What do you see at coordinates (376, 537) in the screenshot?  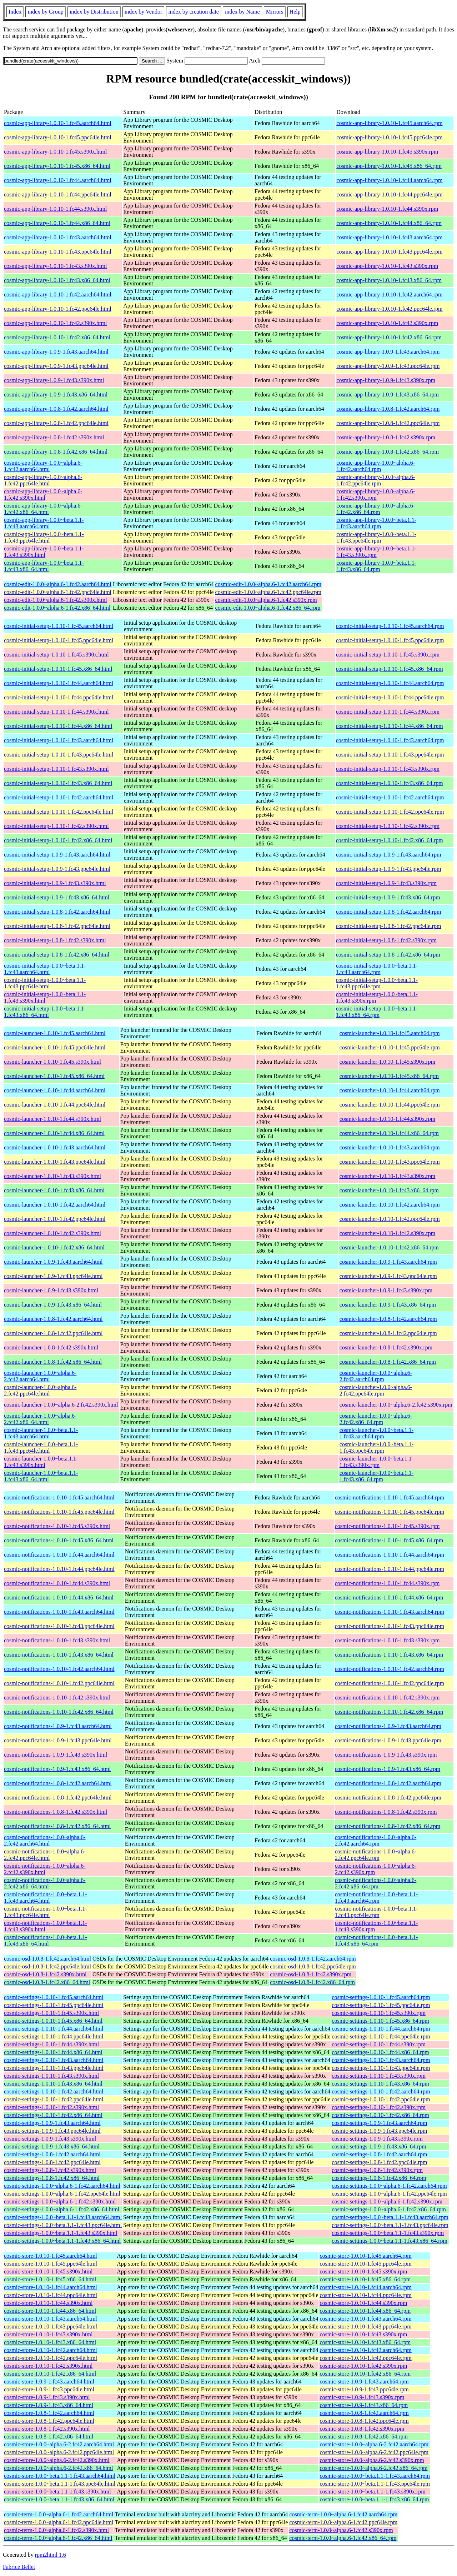 I see `cosmic-app-library-1.0.0~beta.1.1-1.fc43.ppc64le.rpm` at bounding box center [376, 537].